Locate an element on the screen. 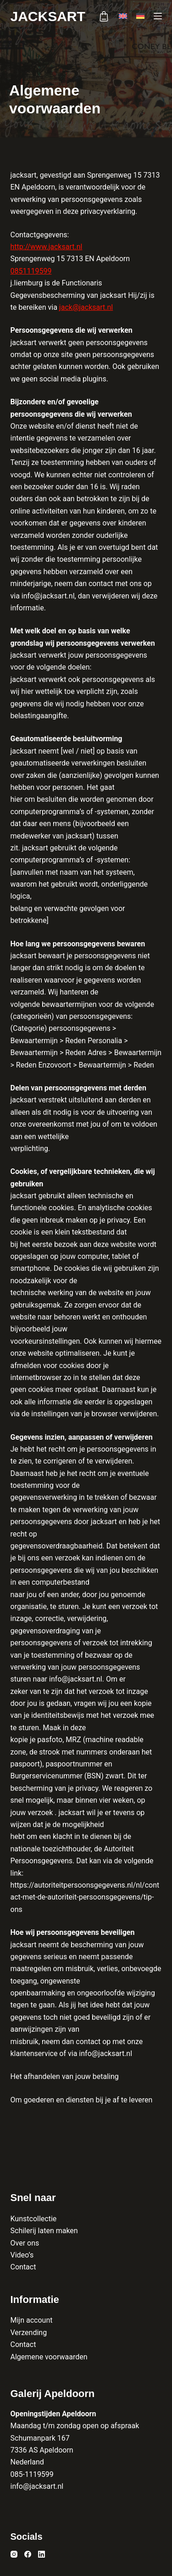 The width and height of the screenshot is (172, 2576). [Menu] is located at coordinates (158, 16).